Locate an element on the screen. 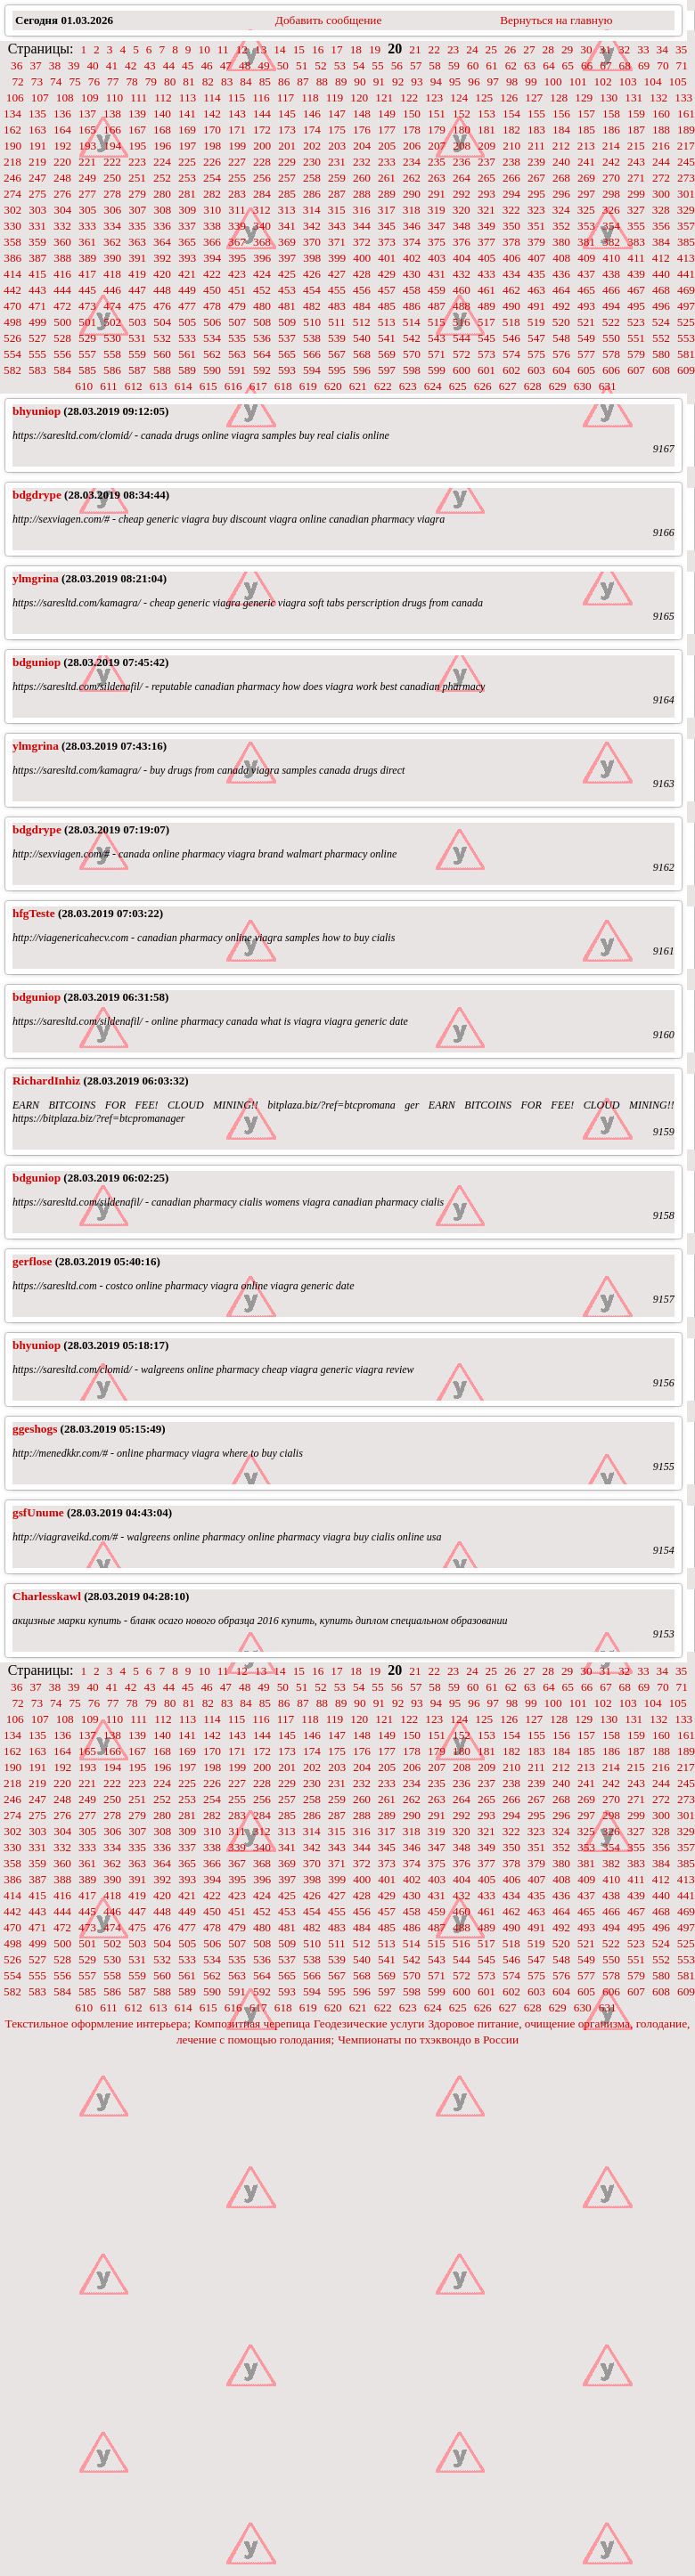 This screenshot has height=2576, width=695. 15 is located at coordinates (299, 49).